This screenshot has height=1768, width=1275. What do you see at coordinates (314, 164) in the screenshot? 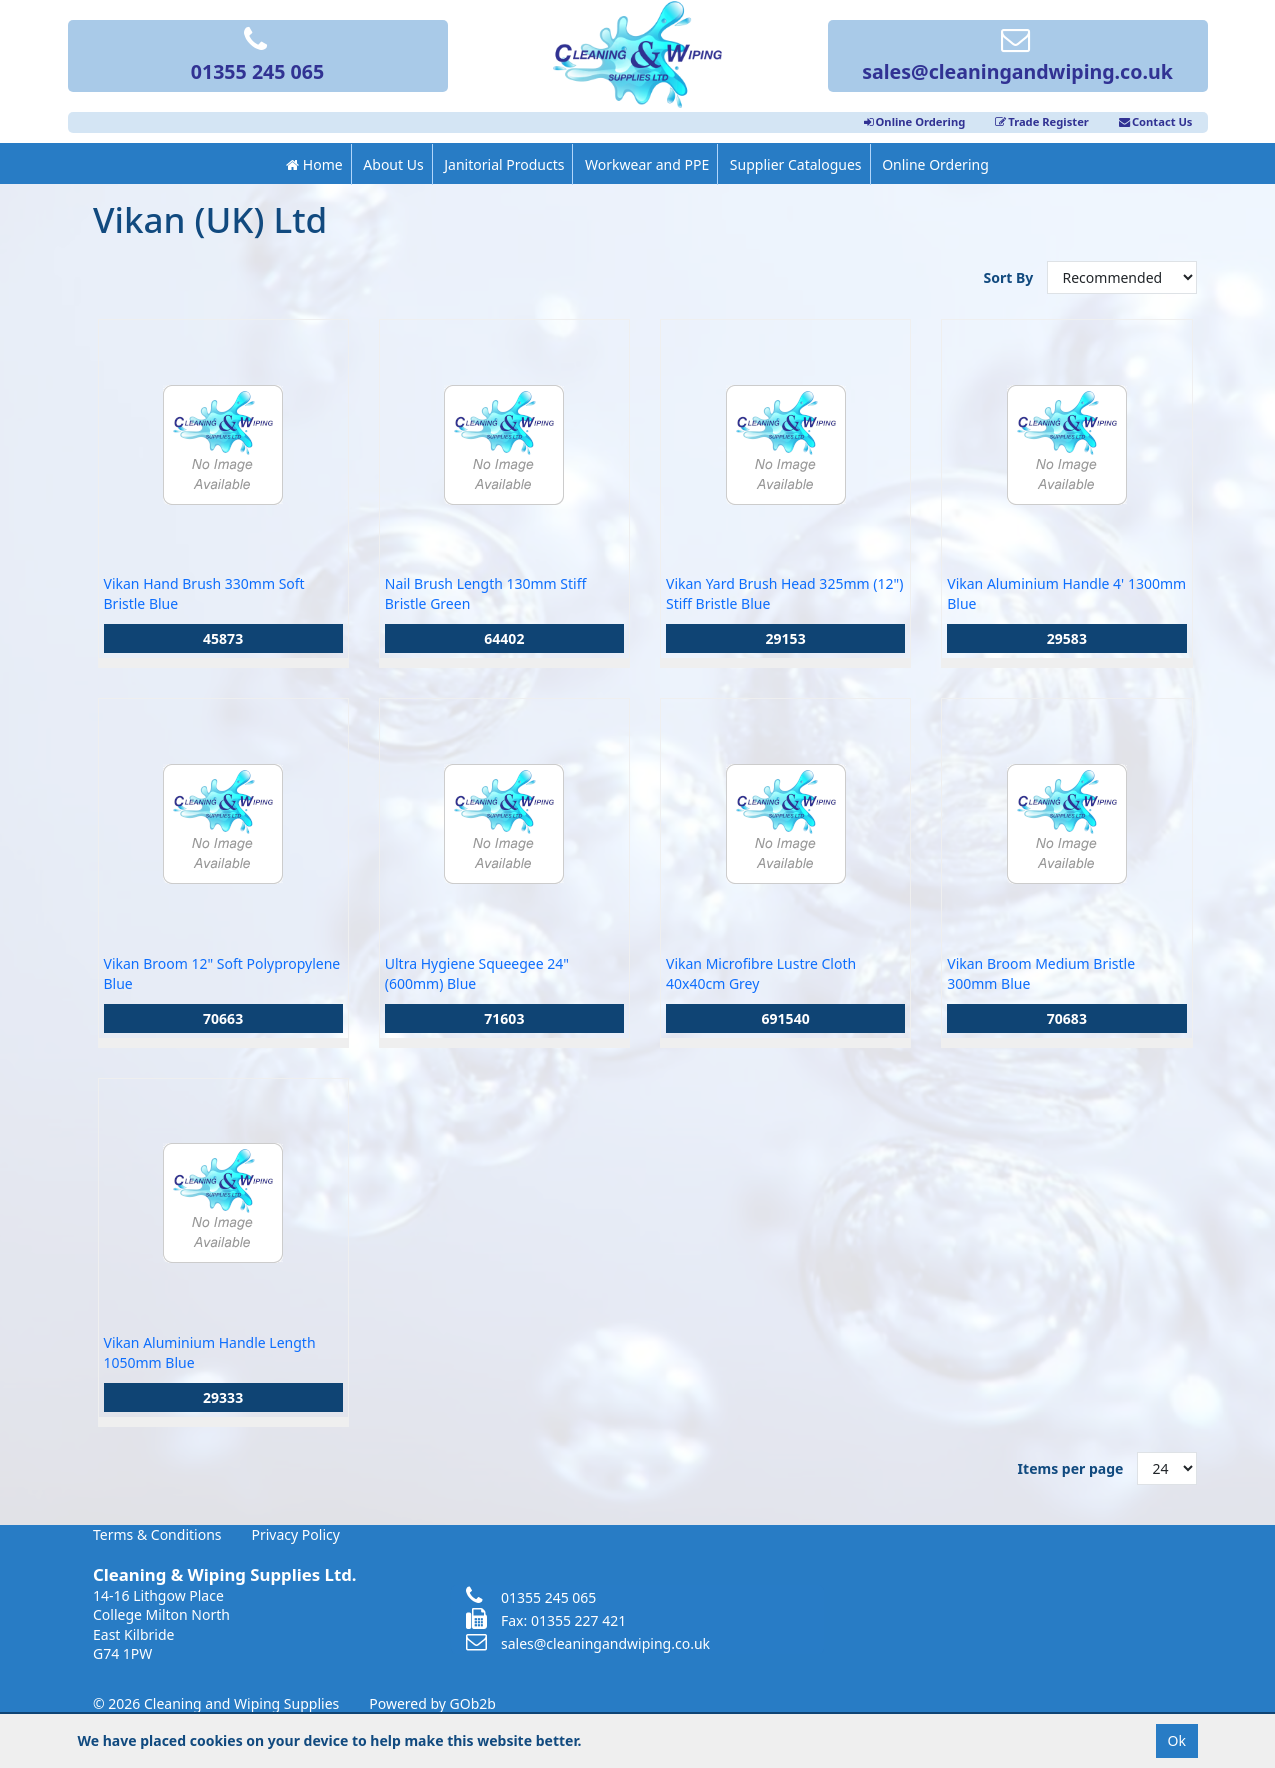
I see `Home` at bounding box center [314, 164].